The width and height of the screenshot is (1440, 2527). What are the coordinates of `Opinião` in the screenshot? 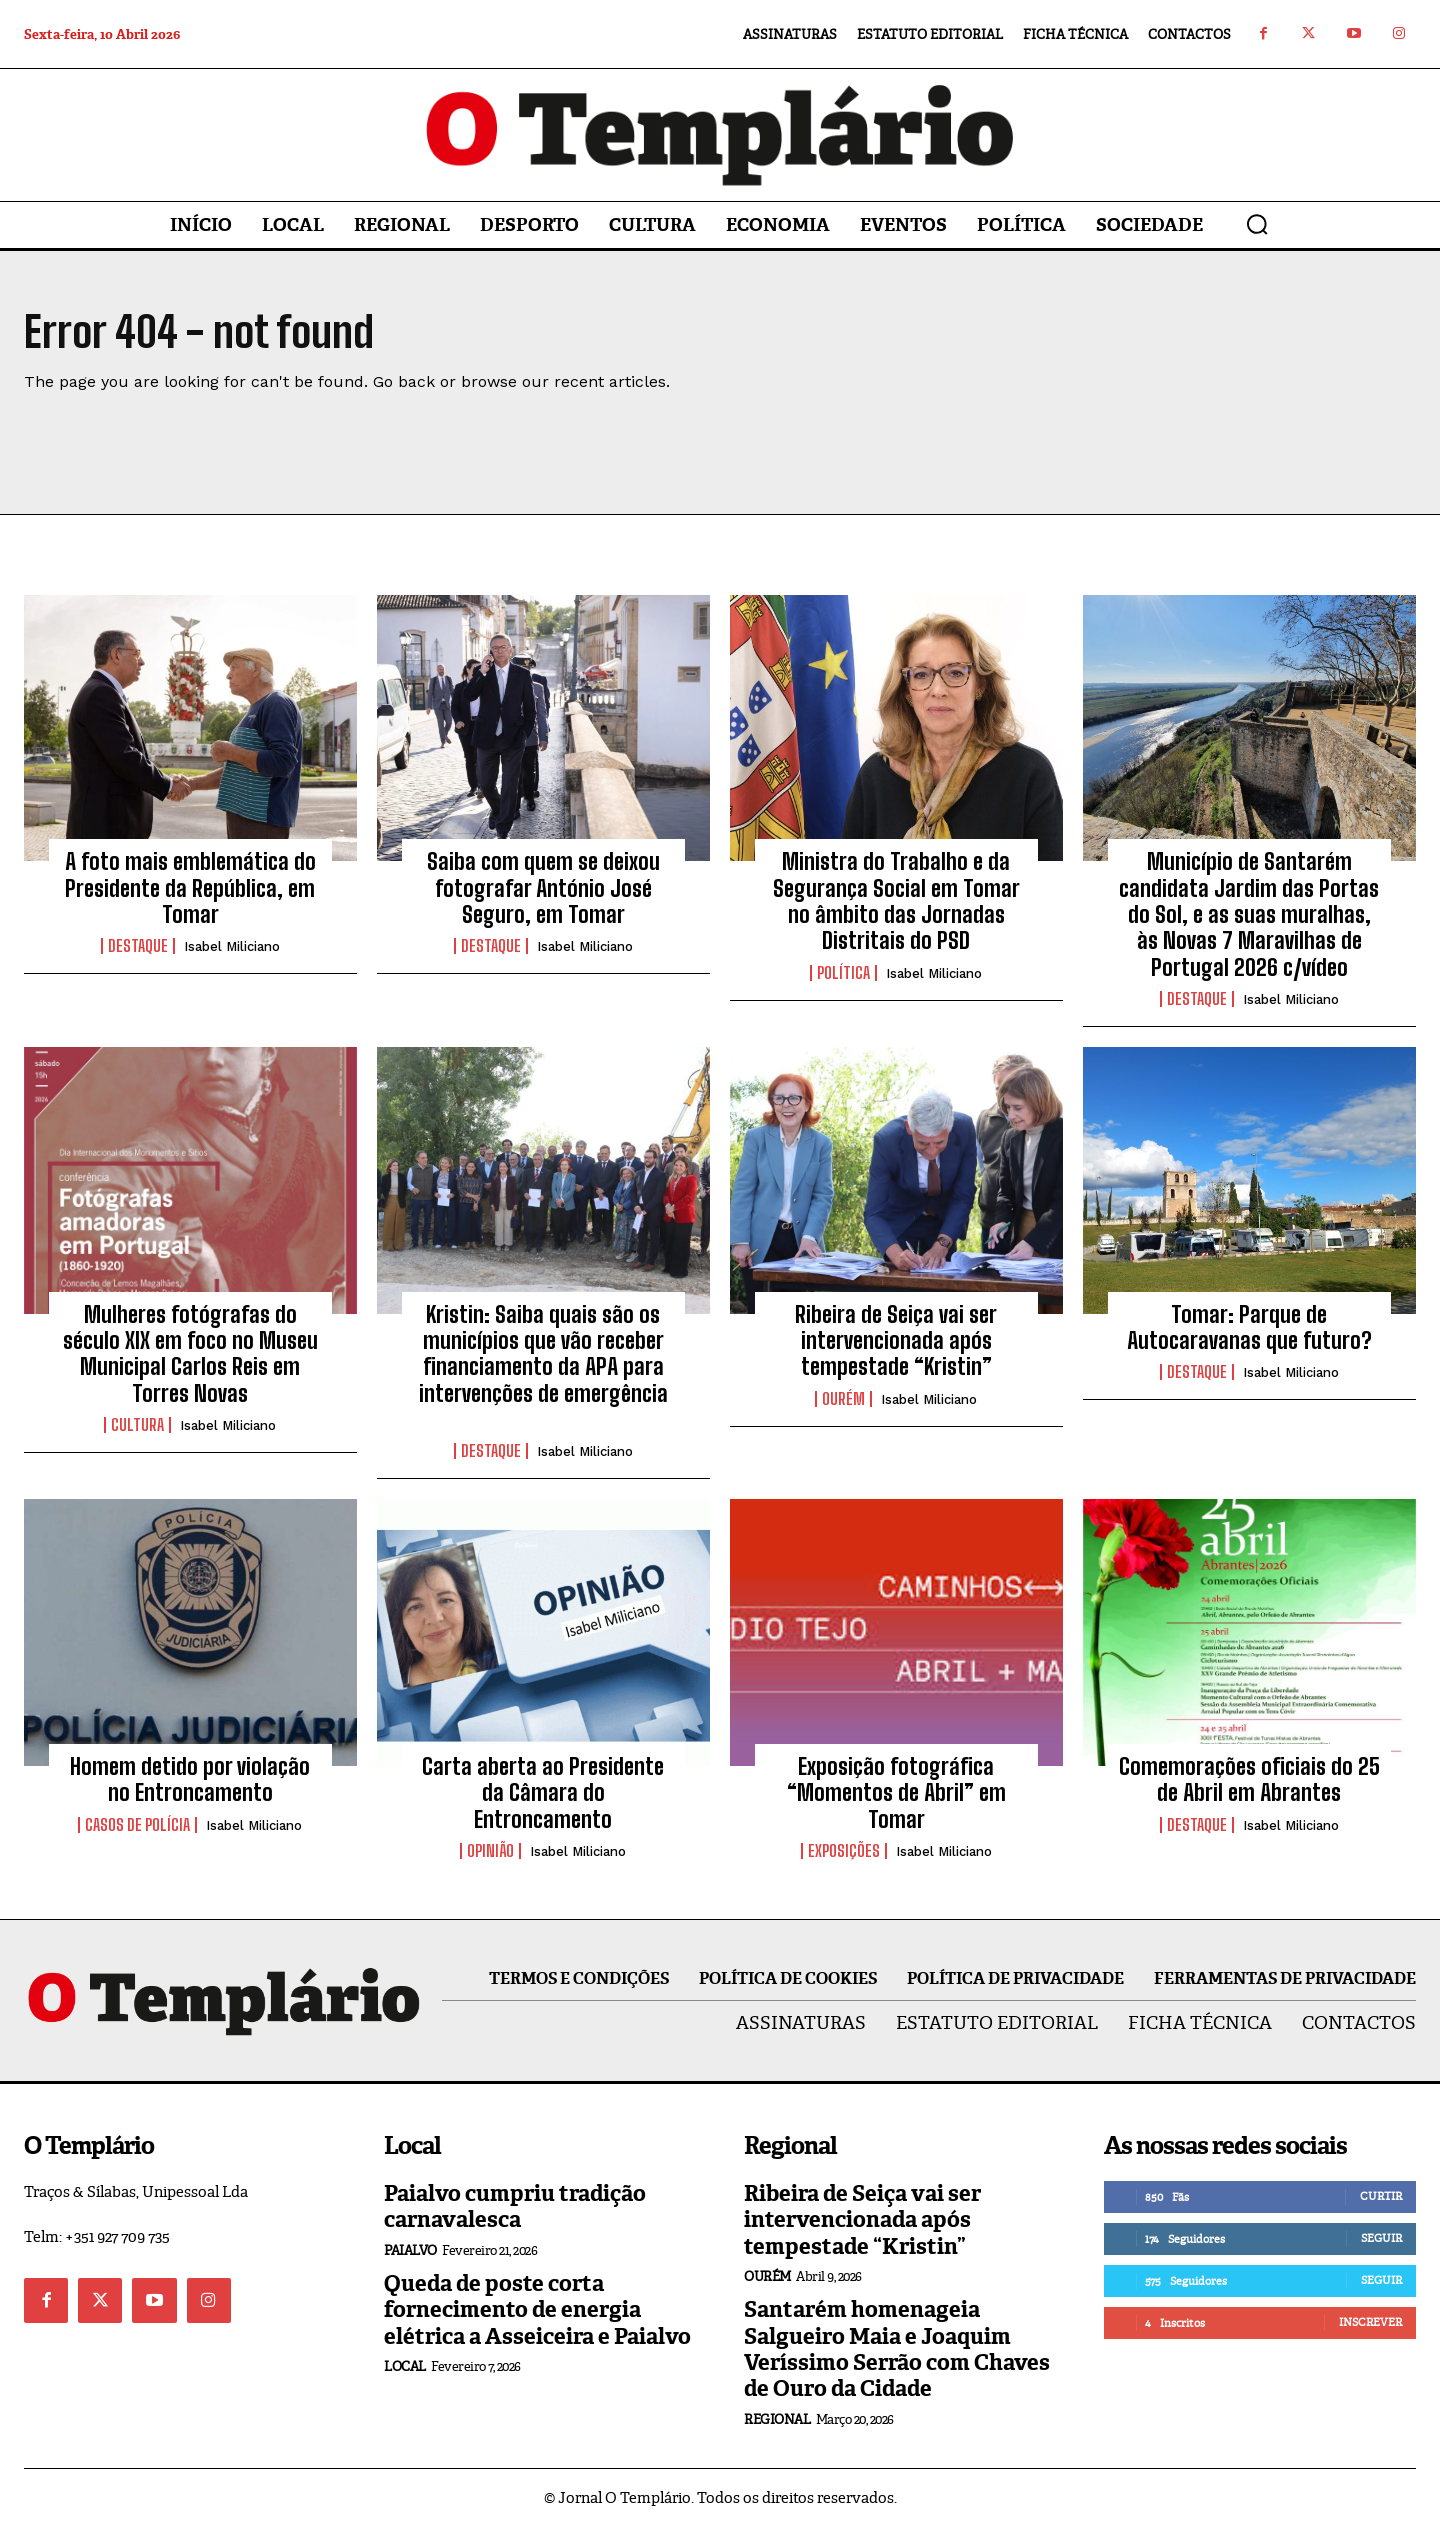 It's located at (490, 1851).